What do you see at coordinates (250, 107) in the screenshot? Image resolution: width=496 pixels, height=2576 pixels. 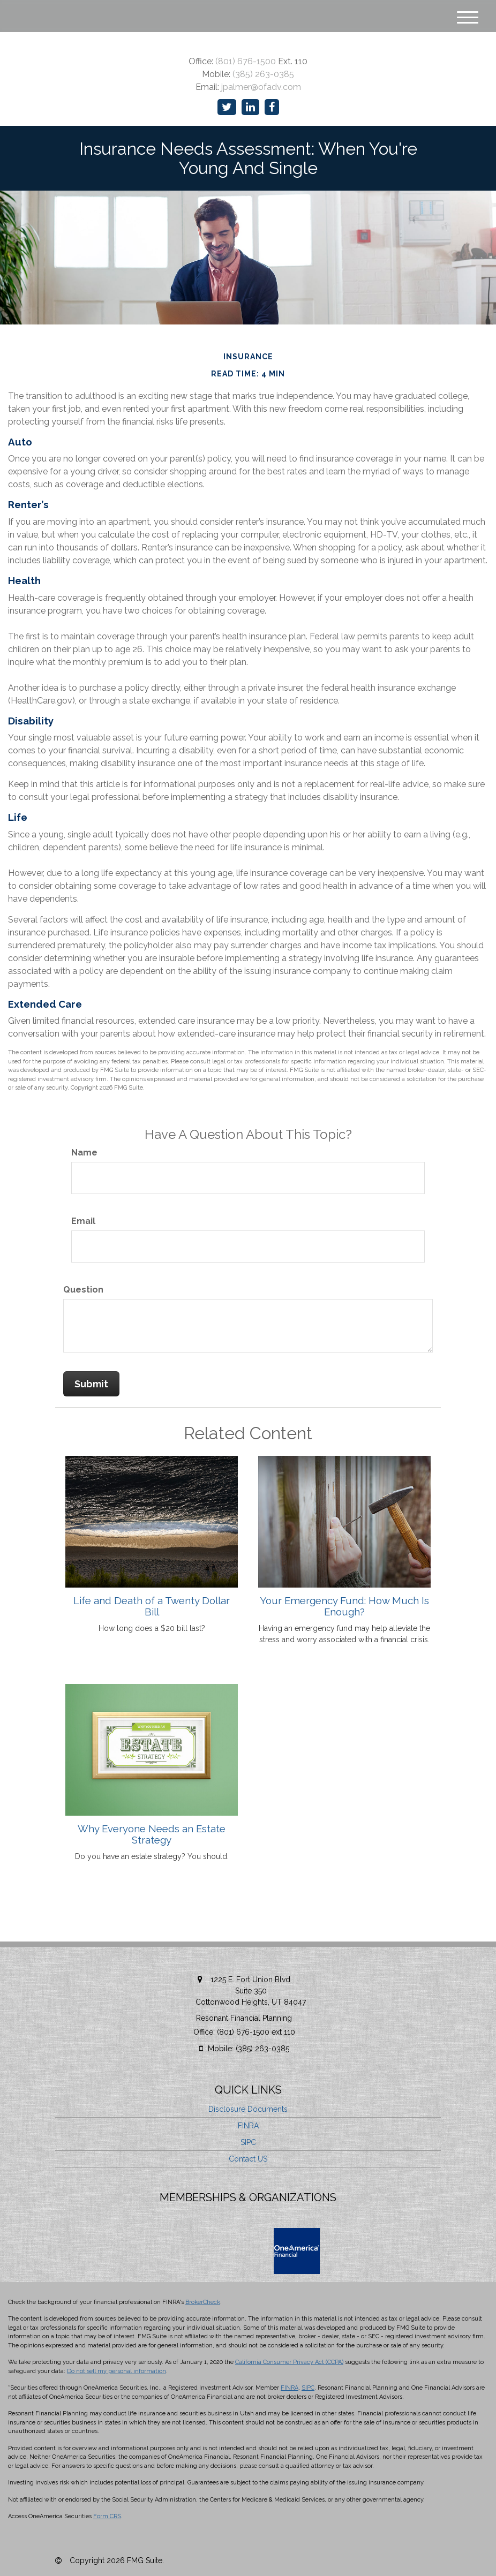 I see `[LinkedIn]` at bounding box center [250, 107].